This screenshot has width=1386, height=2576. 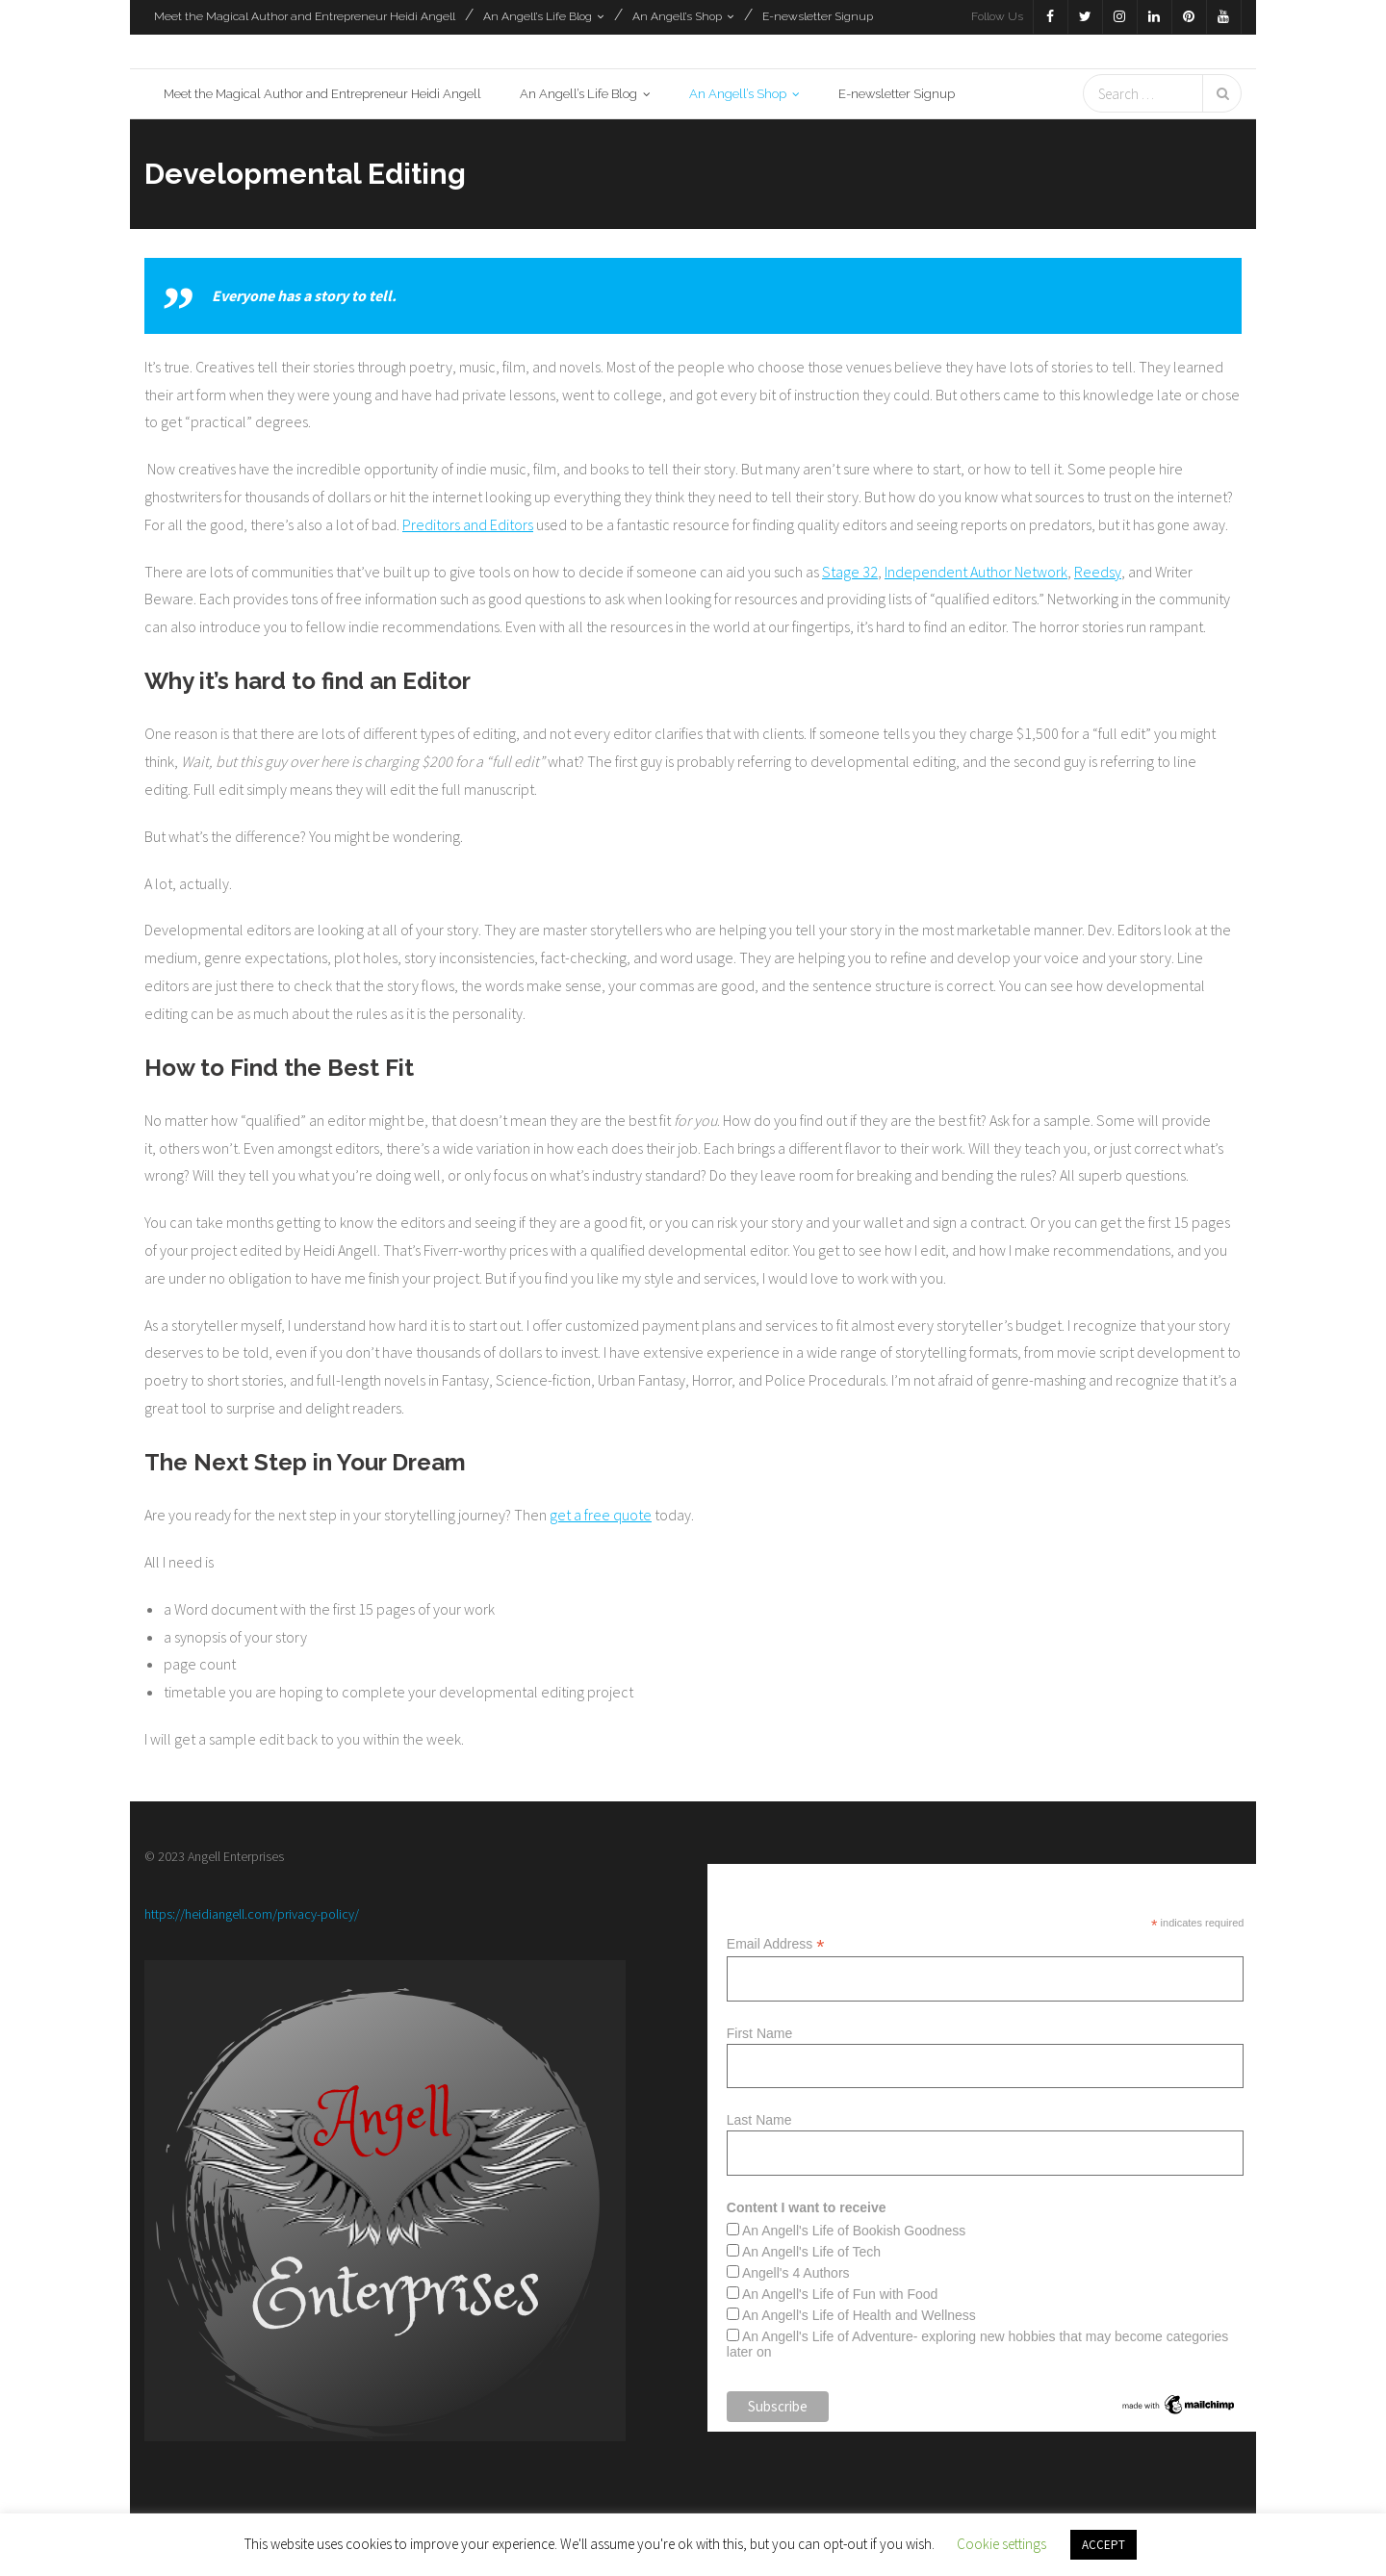 I want to click on Email Address, so click(x=776, y=1944).